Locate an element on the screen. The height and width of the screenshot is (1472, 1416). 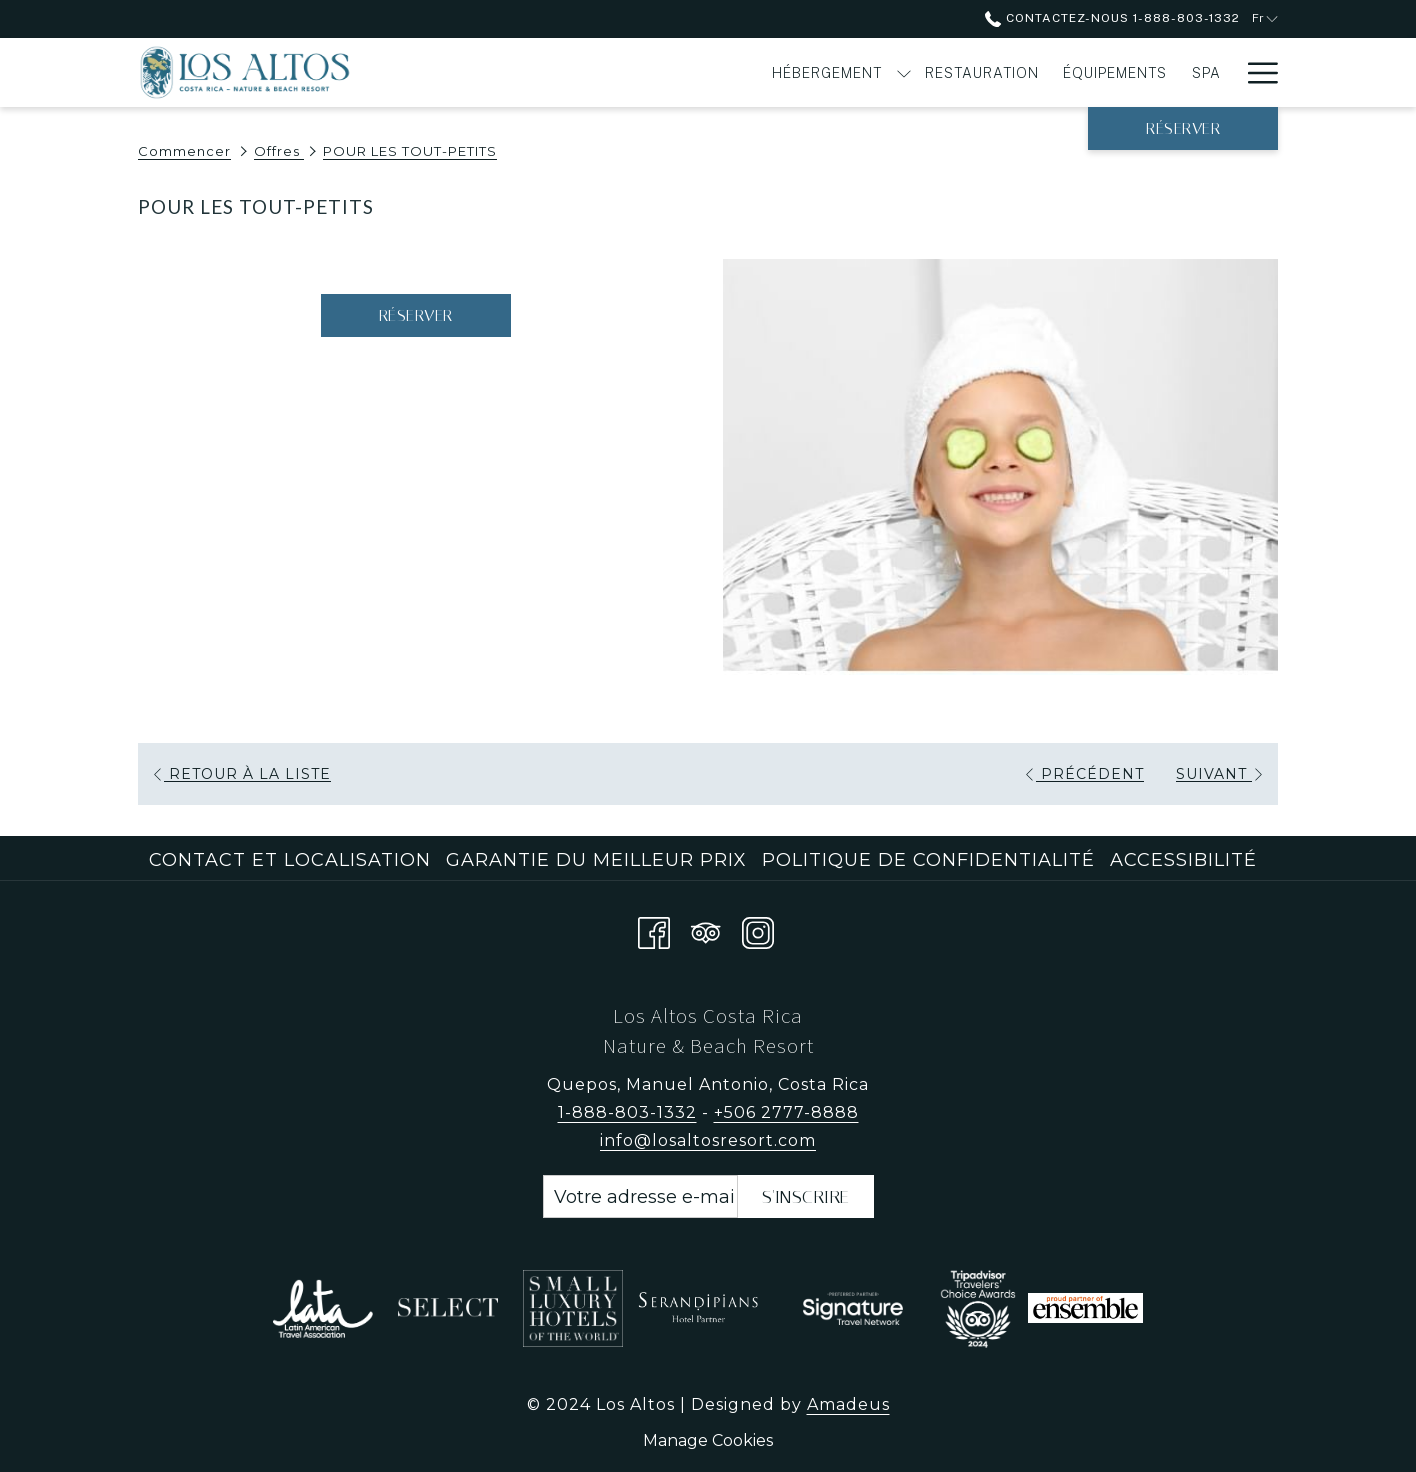
Réserver [Réserver maintenant pour POUR LES TOUT-PETITS Ouvrir dans un nouvel onglet] is located at coordinates (416, 315).